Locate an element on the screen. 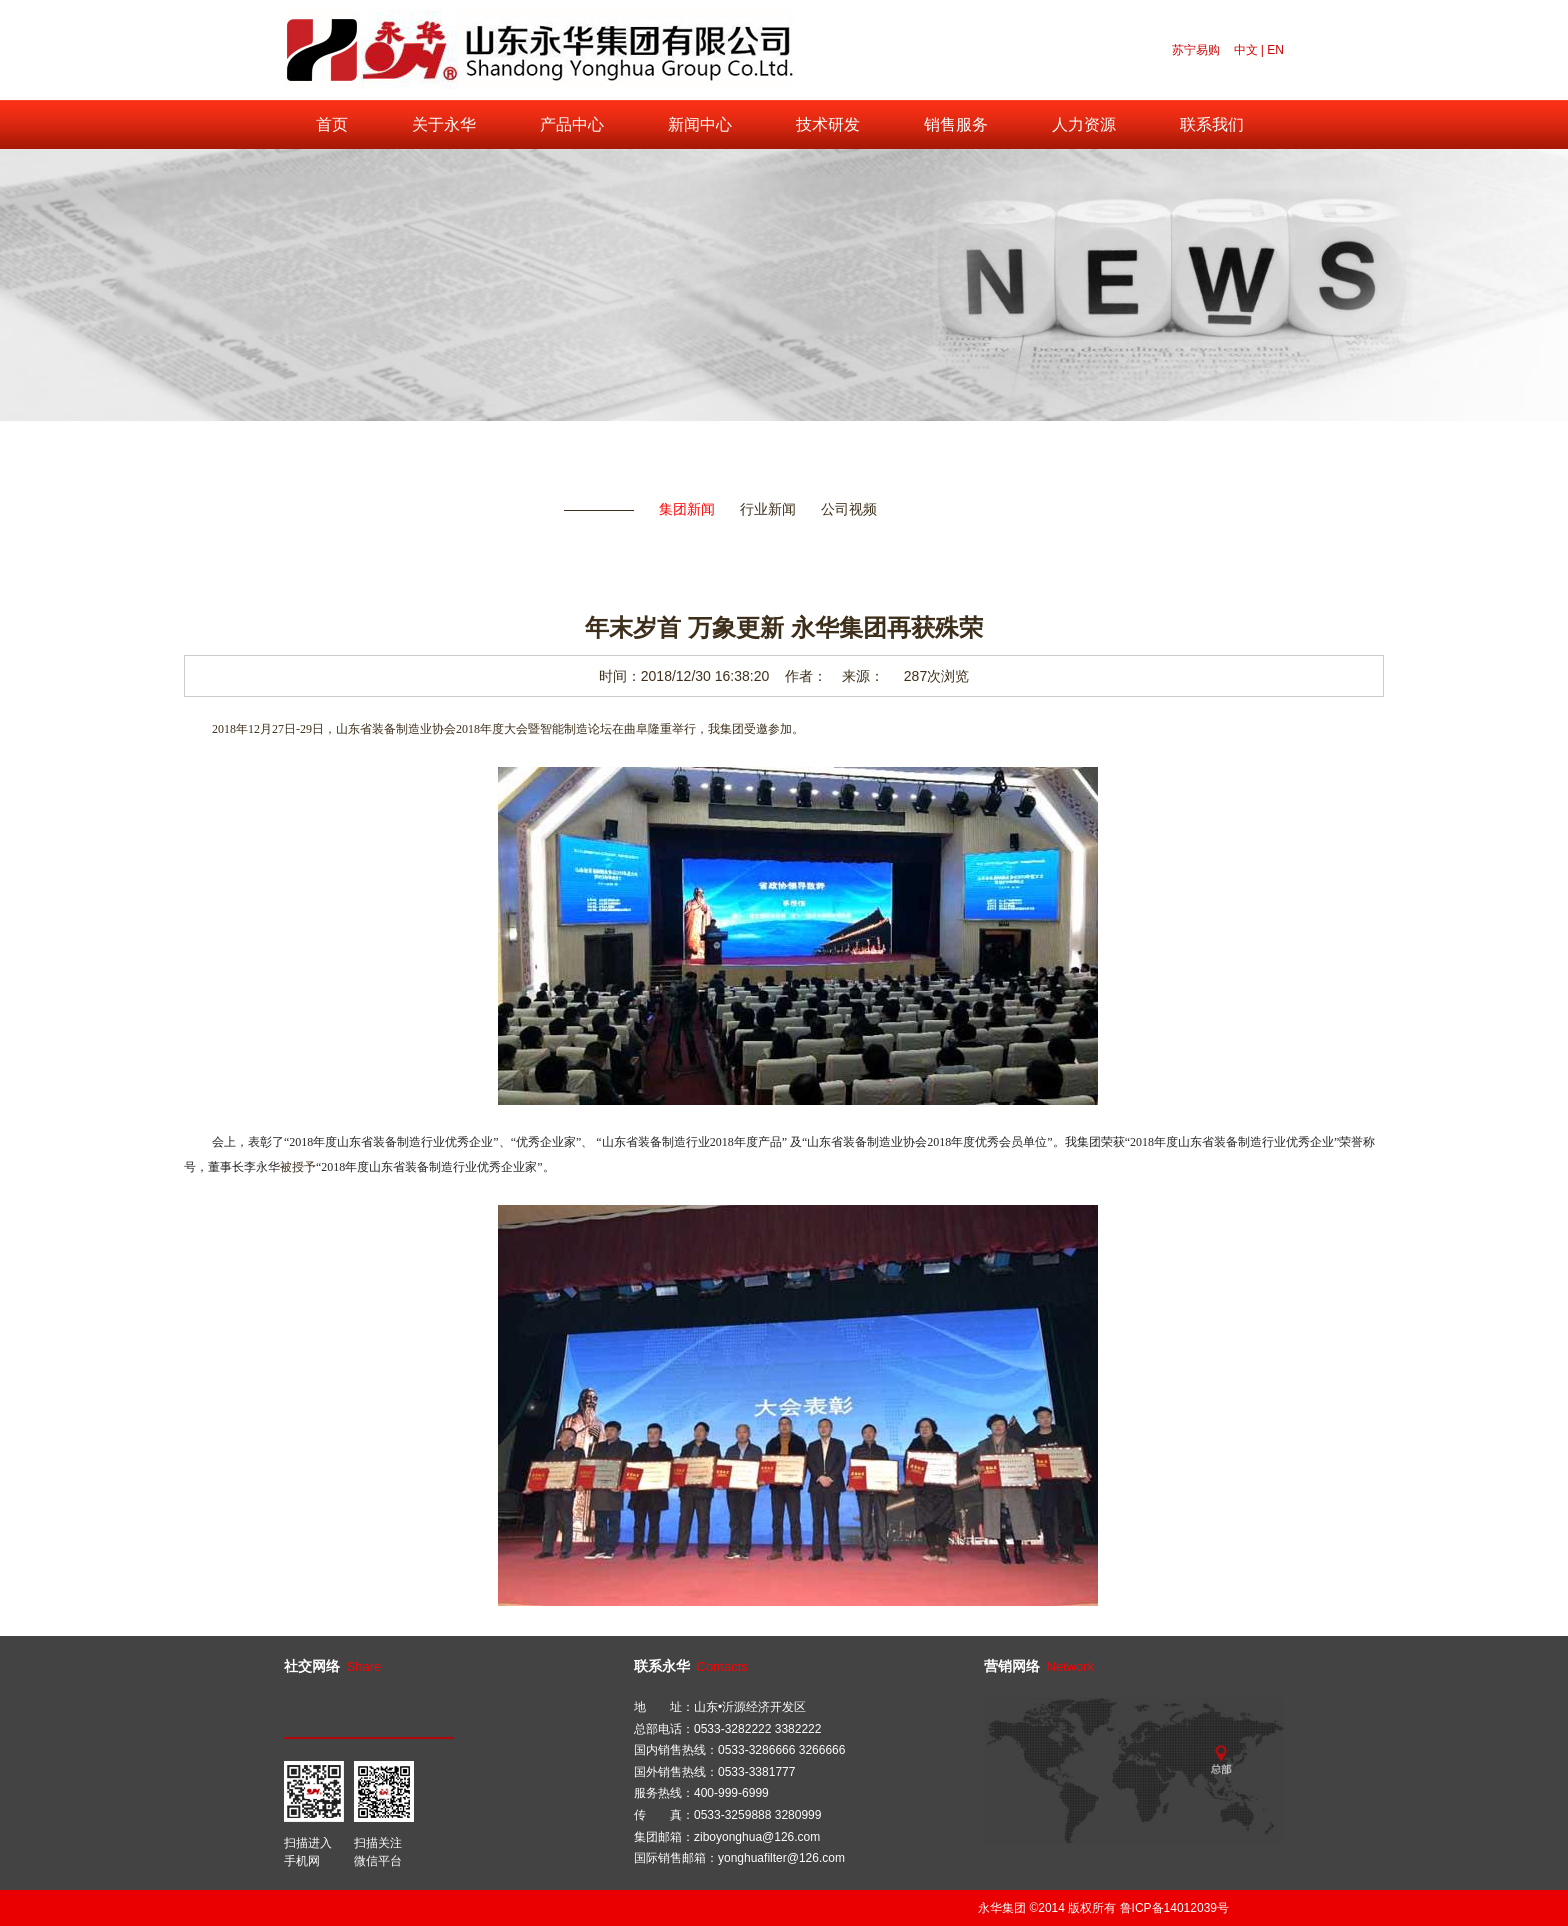 This screenshot has height=1926, width=1568. 行业新闻 is located at coordinates (768, 509).